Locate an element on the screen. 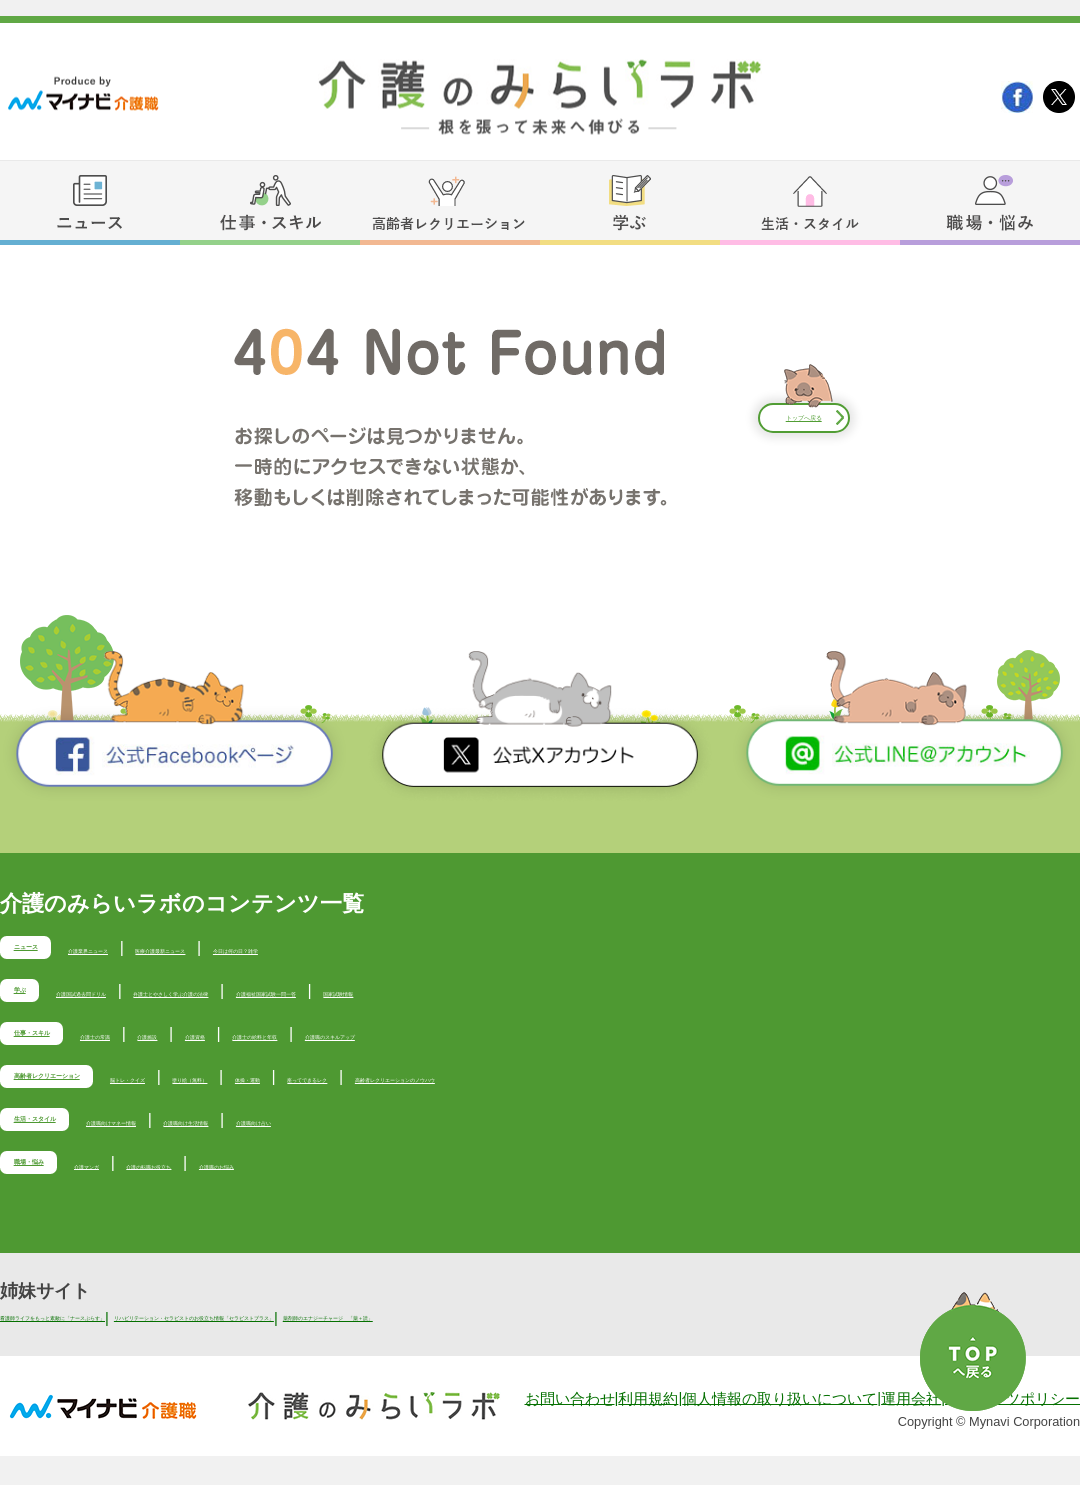 The image size is (1080, 1485). お問い合わせ is located at coordinates (570, 1428).